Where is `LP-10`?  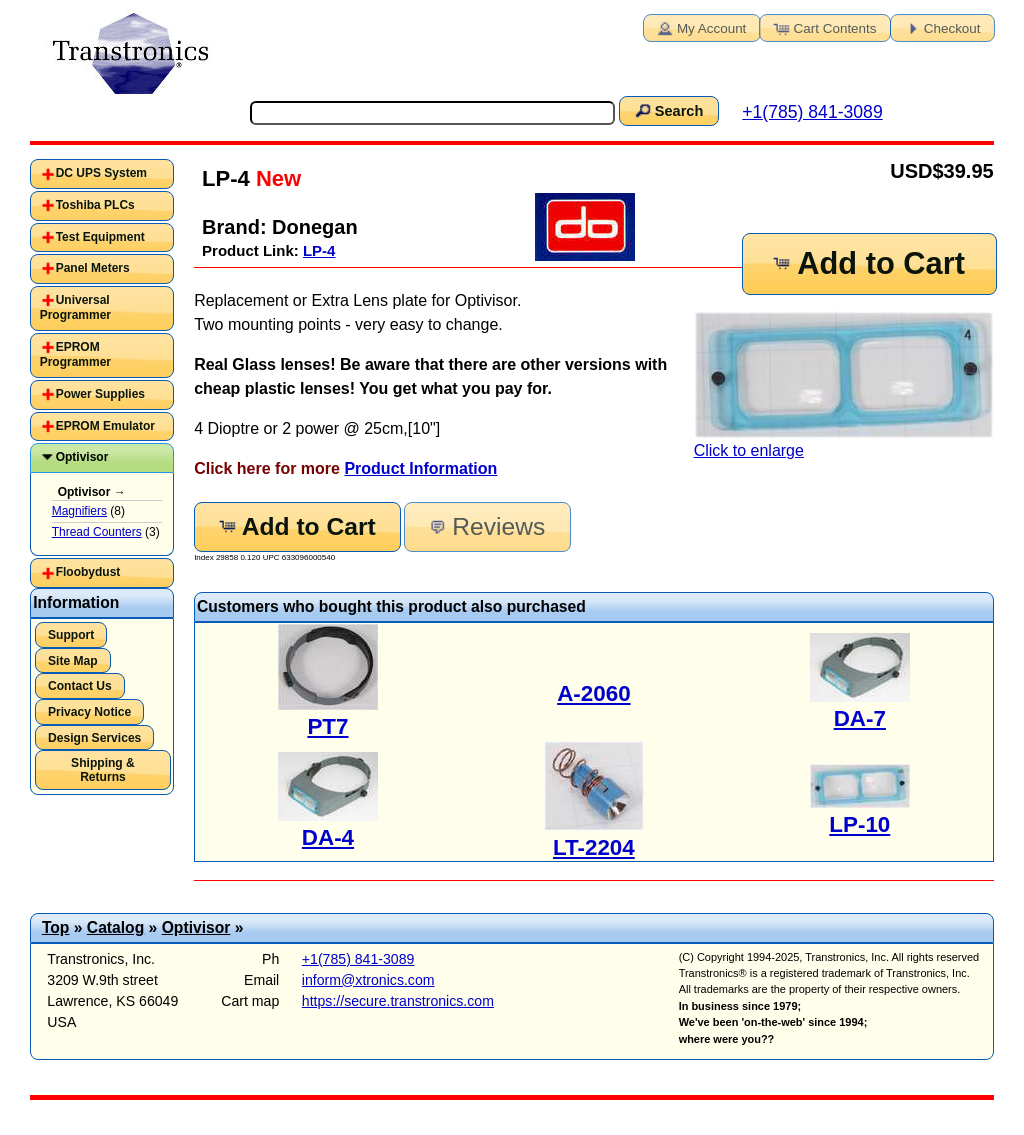
LP-10 is located at coordinates (859, 824).